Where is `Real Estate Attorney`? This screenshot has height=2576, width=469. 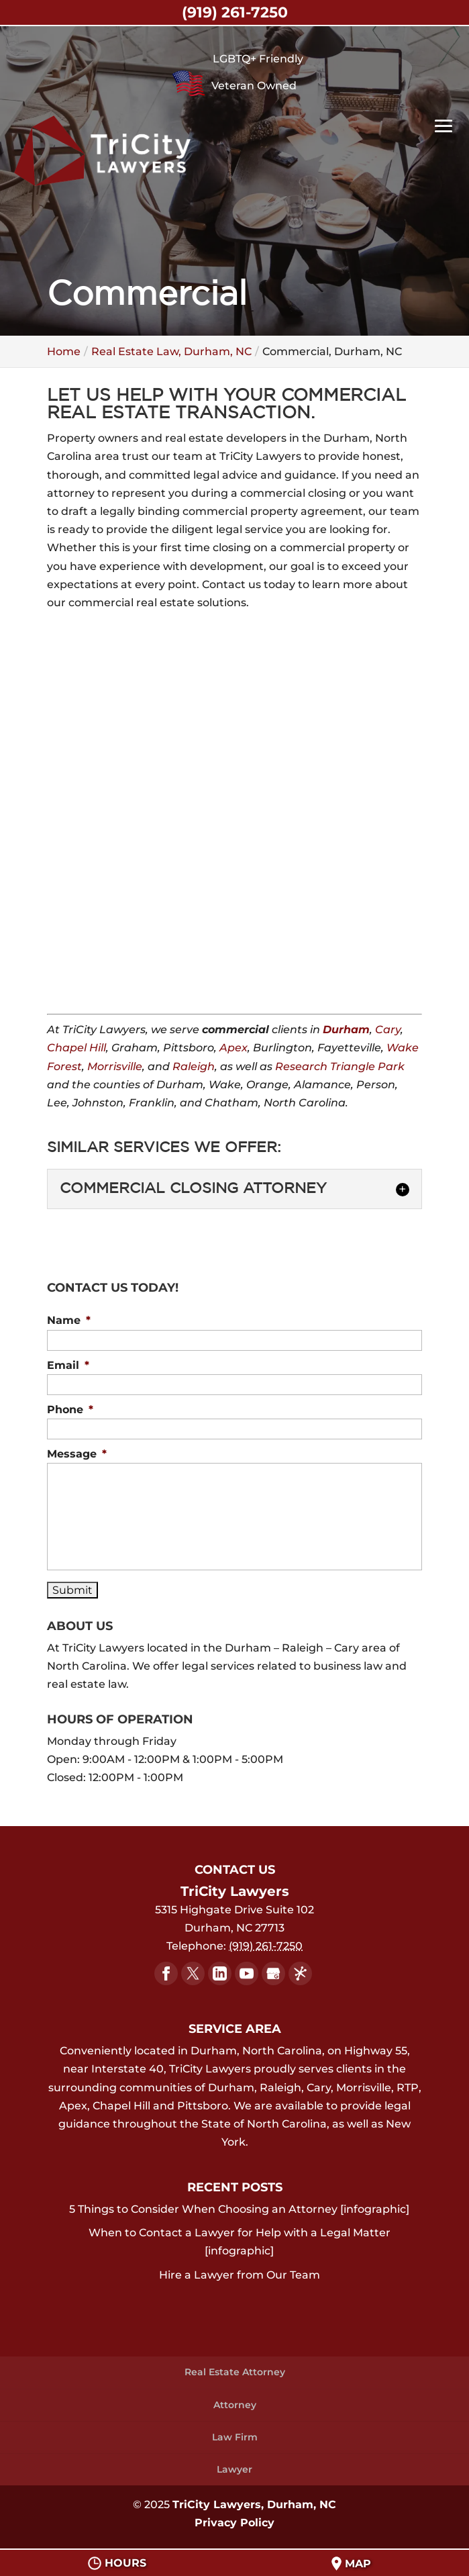
Real Estate Attorney is located at coordinates (235, 2372).